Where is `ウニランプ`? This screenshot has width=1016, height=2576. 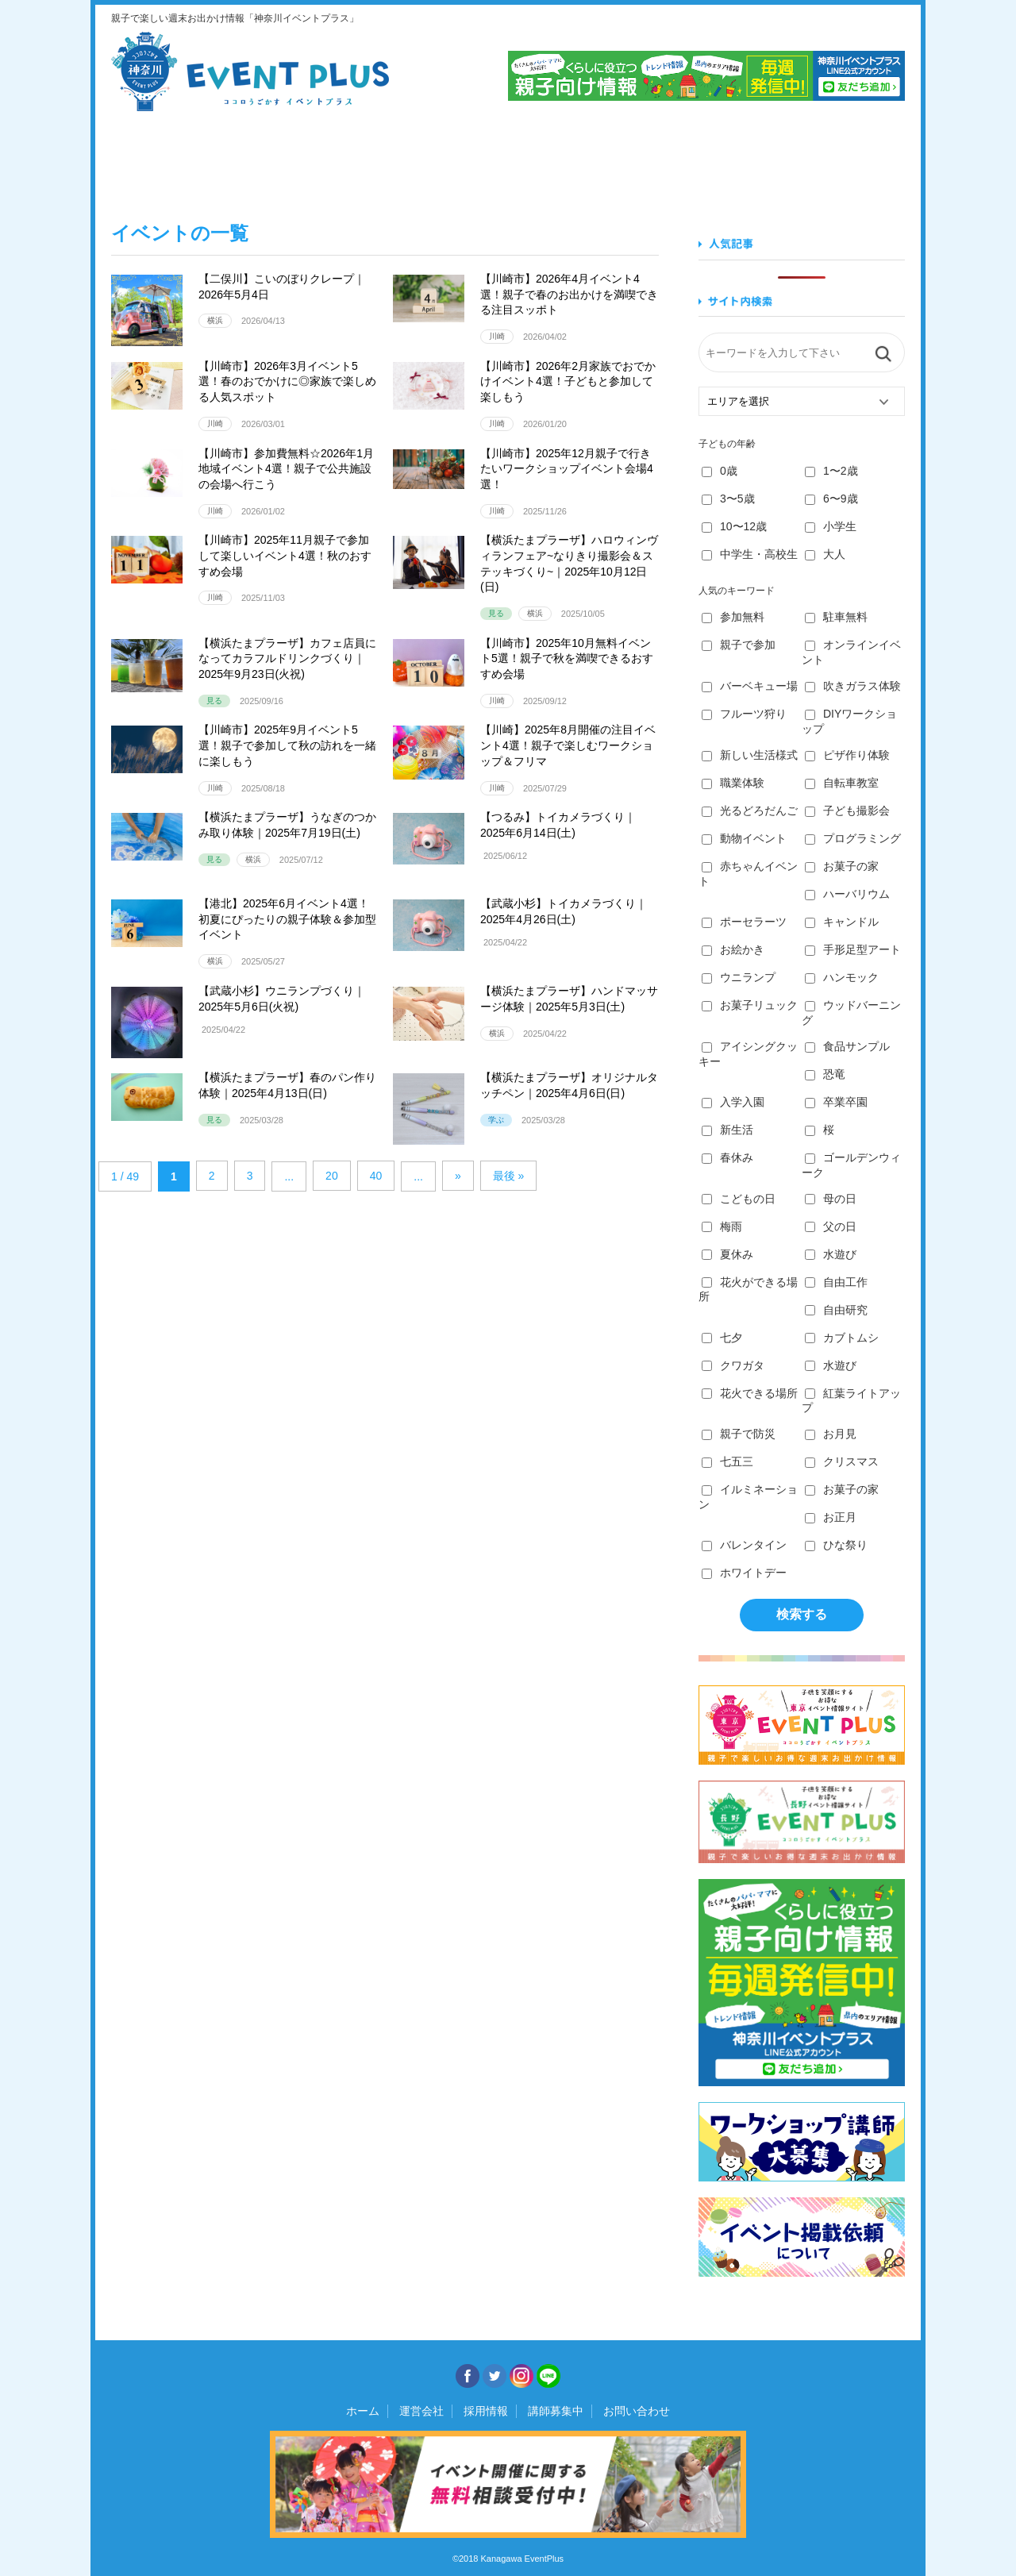 ウニランプ is located at coordinates (738, 977).